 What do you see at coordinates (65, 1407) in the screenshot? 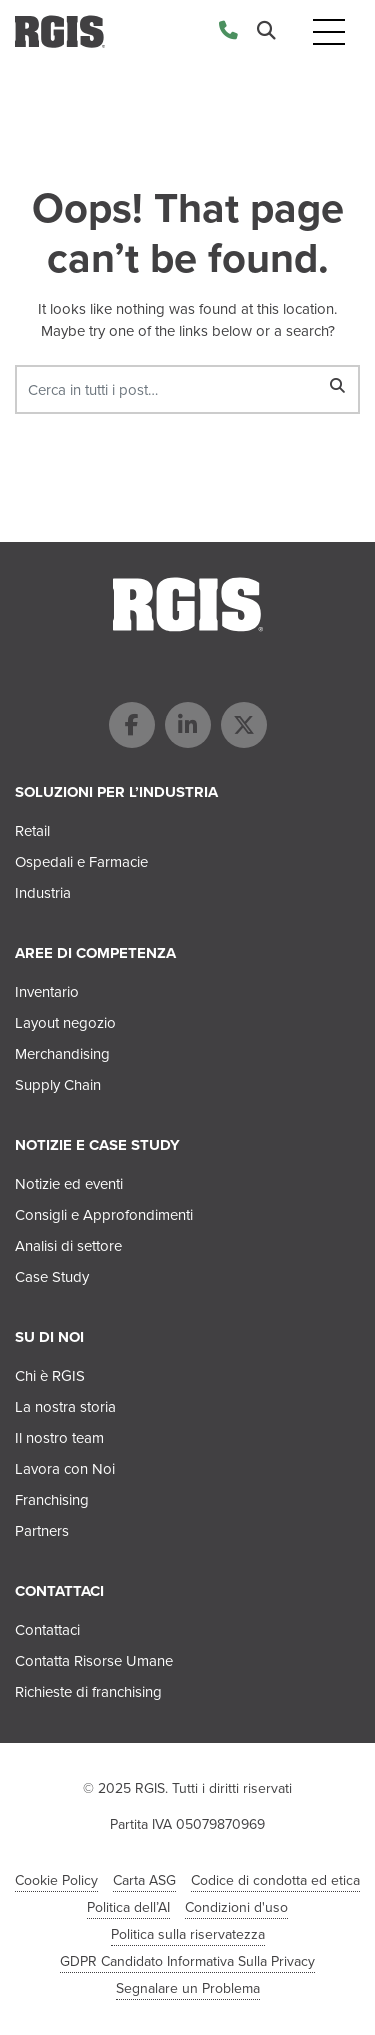
I see `La nostra storia` at bounding box center [65, 1407].